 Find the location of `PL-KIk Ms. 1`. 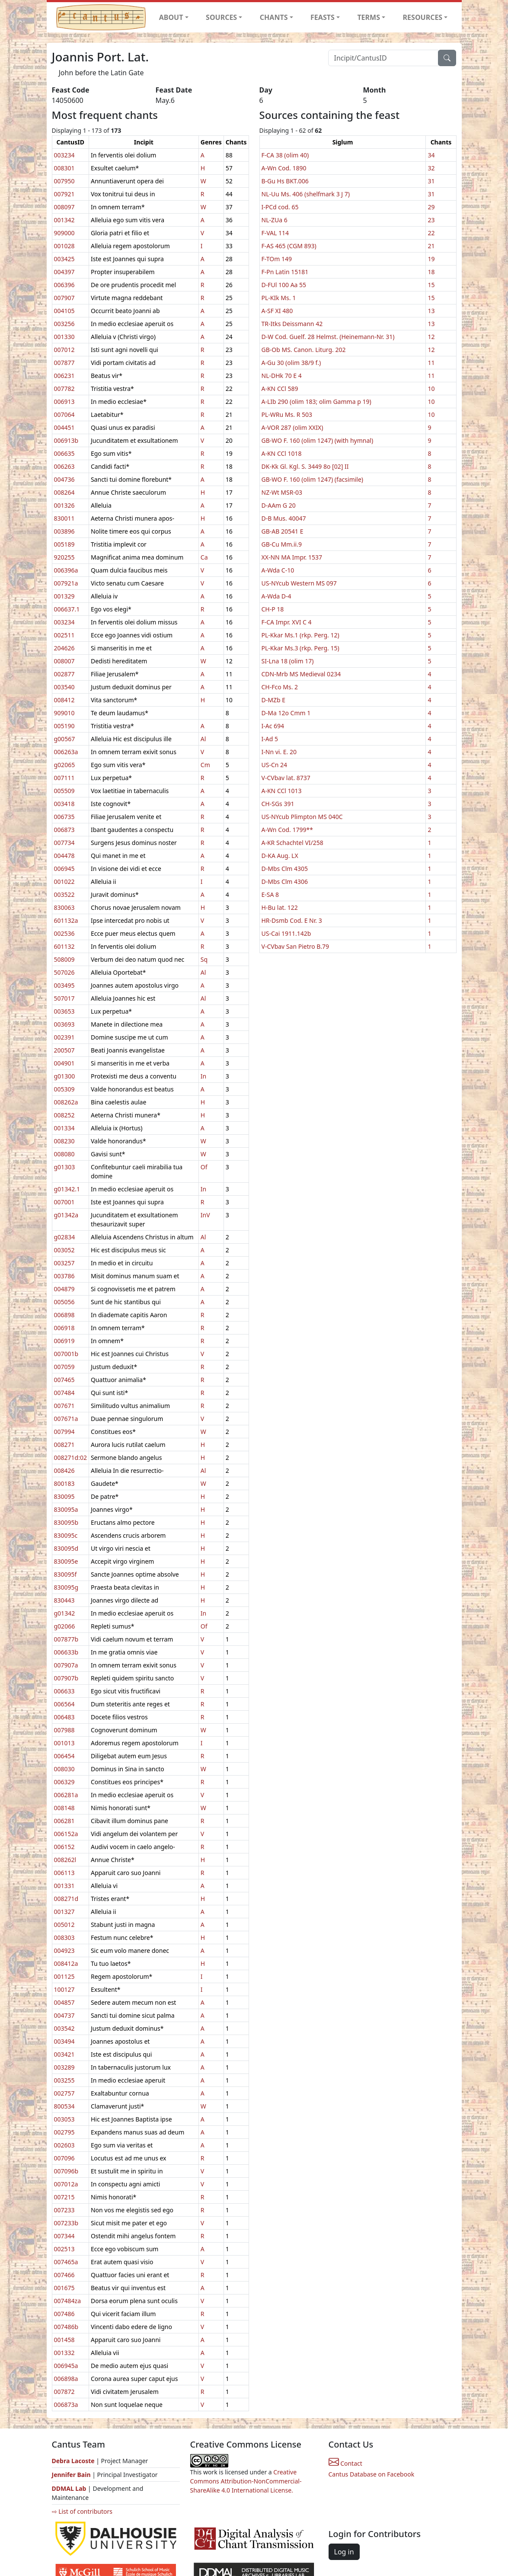

PL-KIk Ms. 1 is located at coordinates (279, 298).